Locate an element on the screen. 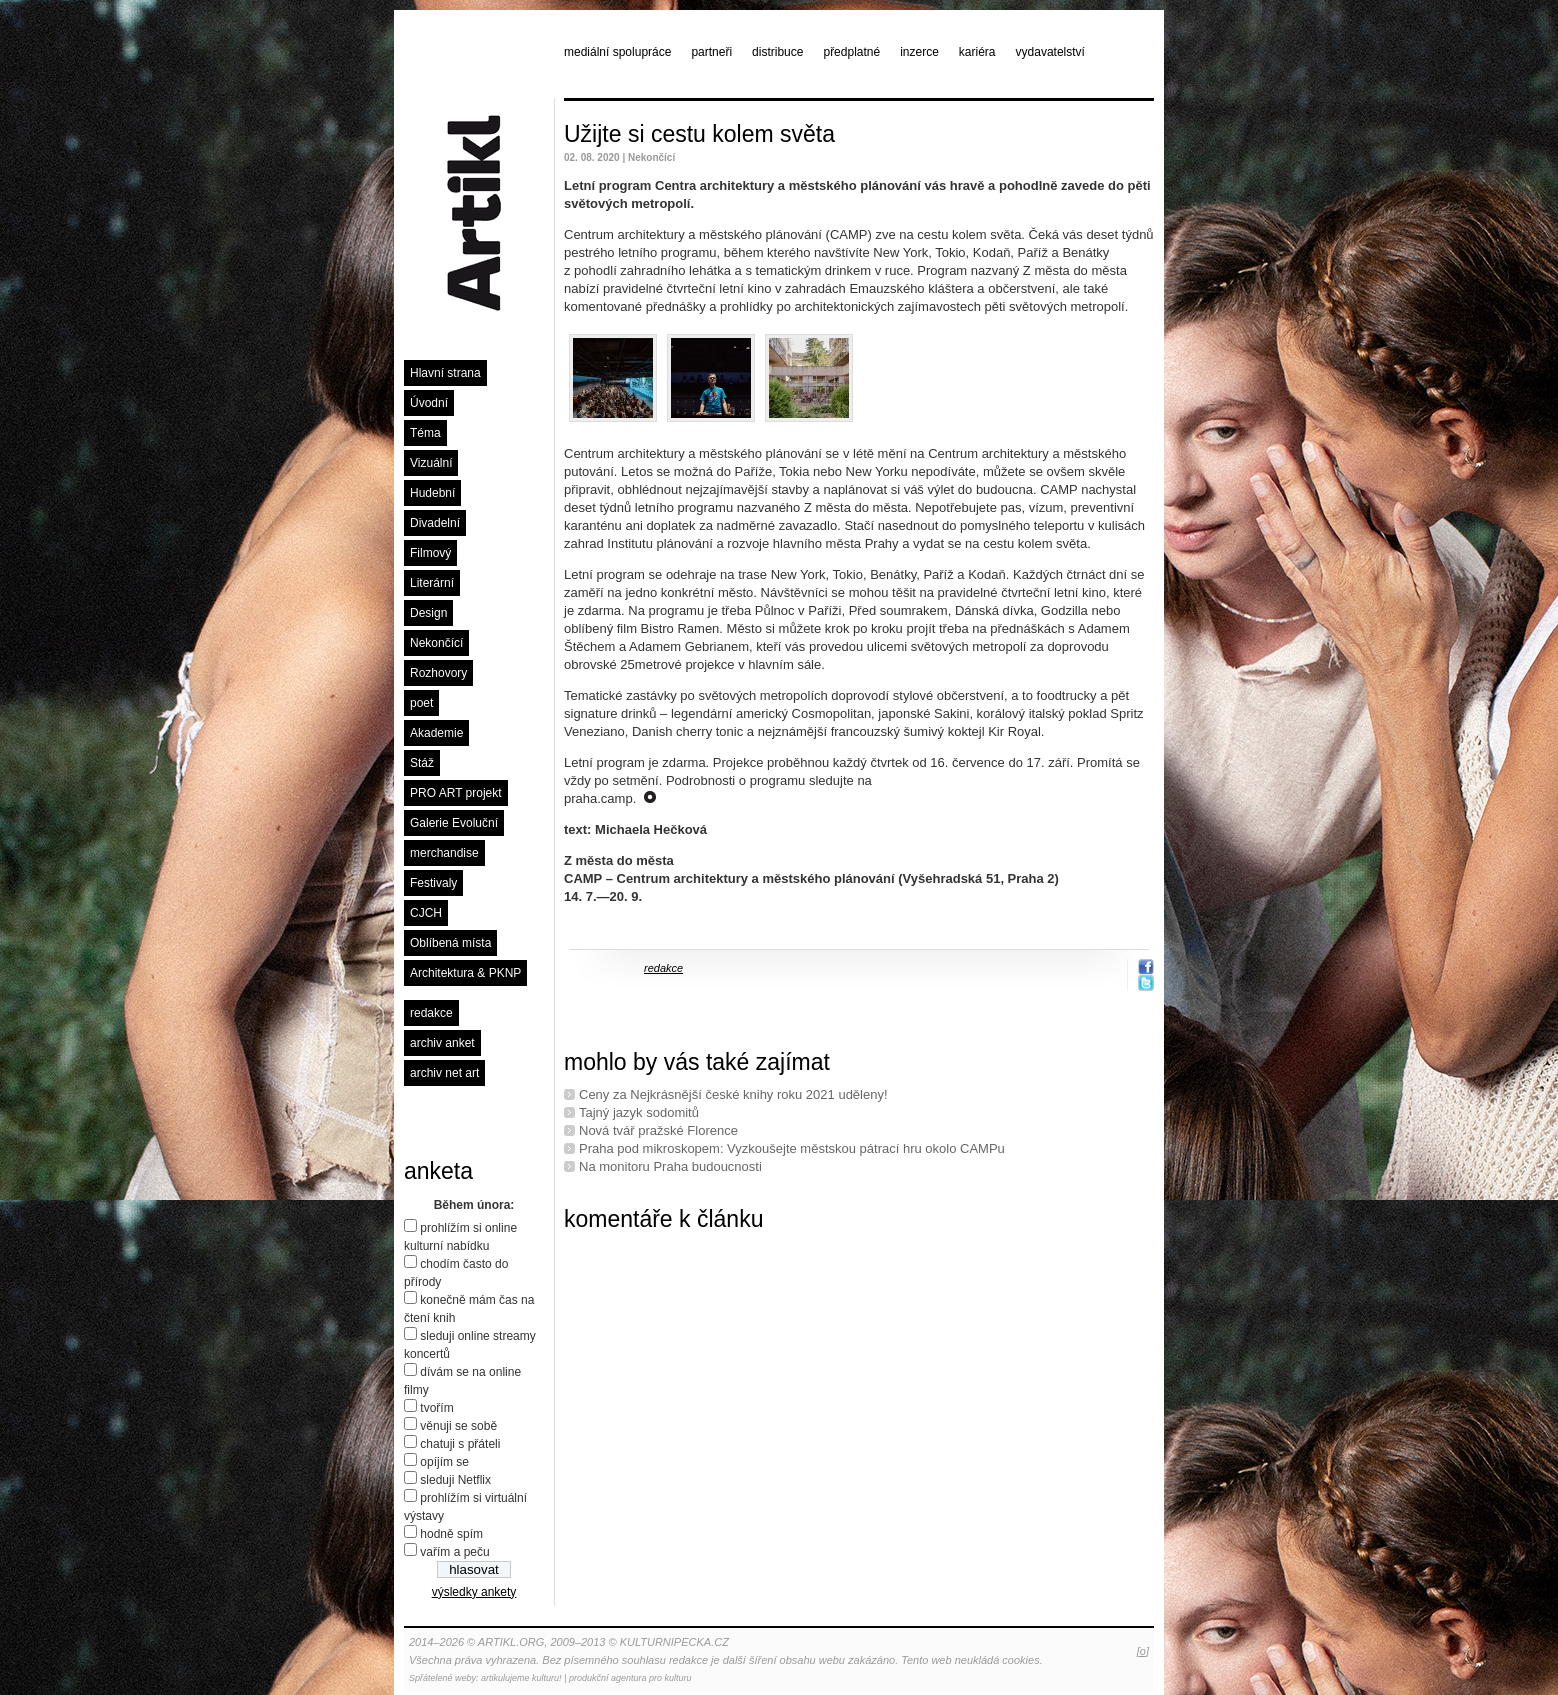 Image resolution: width=1558 pixels, height=1695 pixels. Galerie Evoluční is located at coordinates (454, 823).